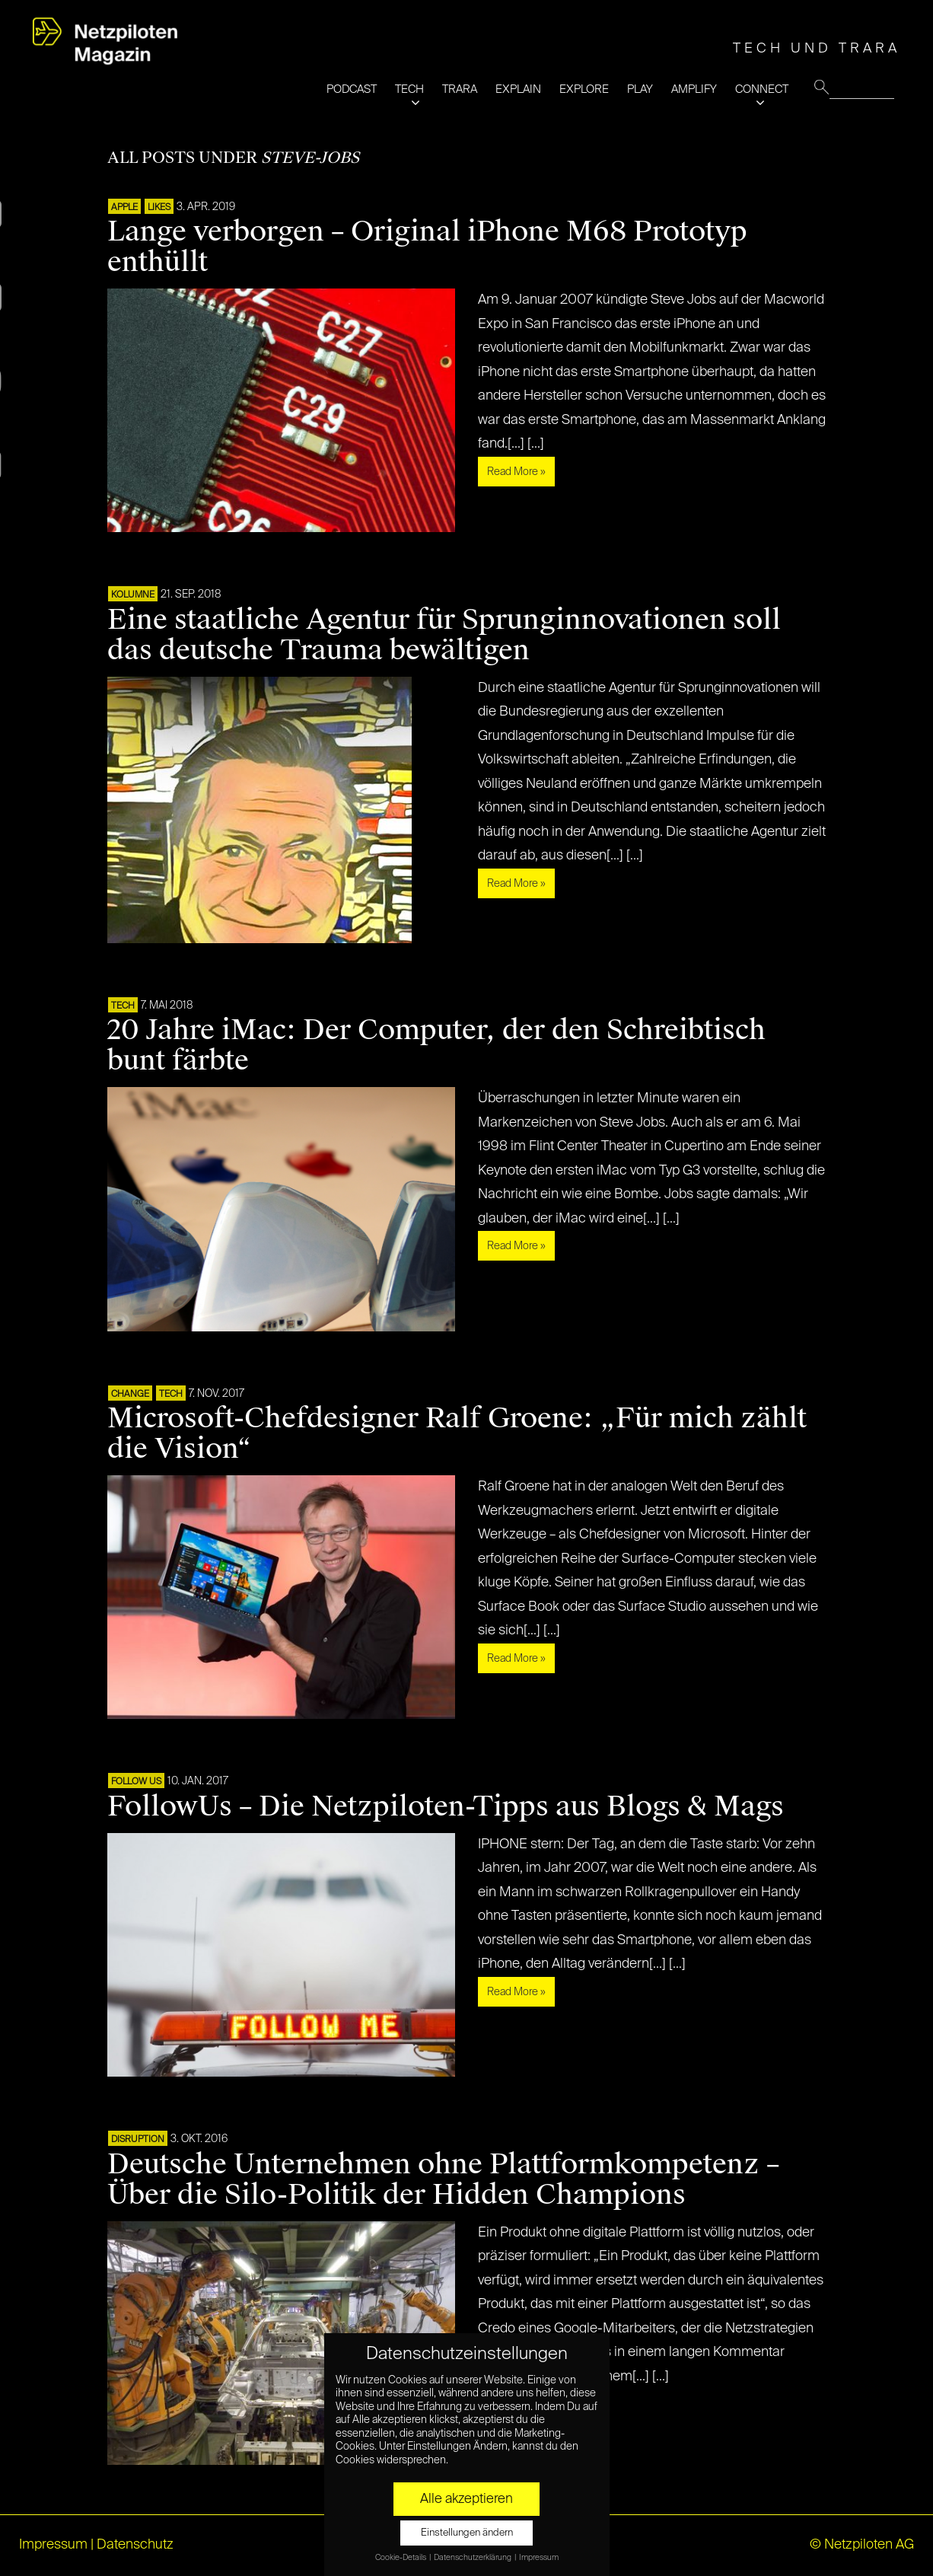 The image size is (933, 2576). What do you see at coordinates (427, 246) in the screenshot?
I see `Lange verborgen – Original iPhone M68 Prototyp enthüllt` at bounding box center [427, 246].